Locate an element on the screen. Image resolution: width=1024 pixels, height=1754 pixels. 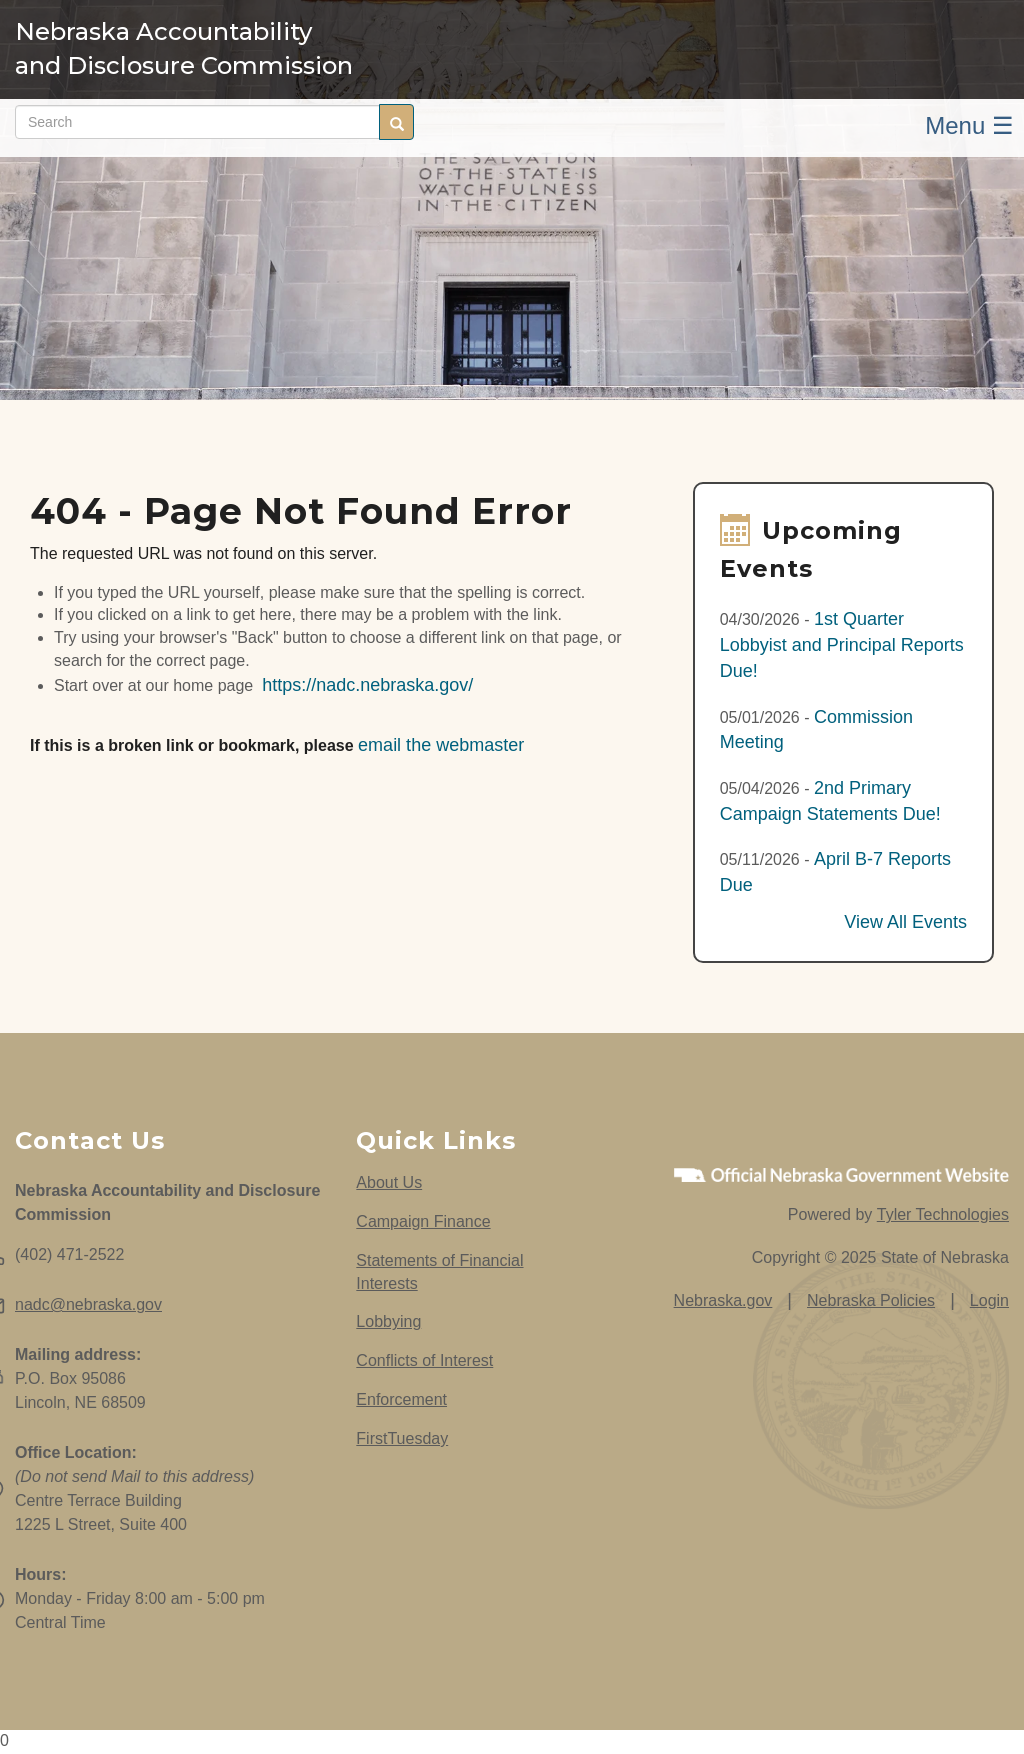
1st Quarter Lobbyist and Principal Reports Due! is located at coordinates (842, 644).